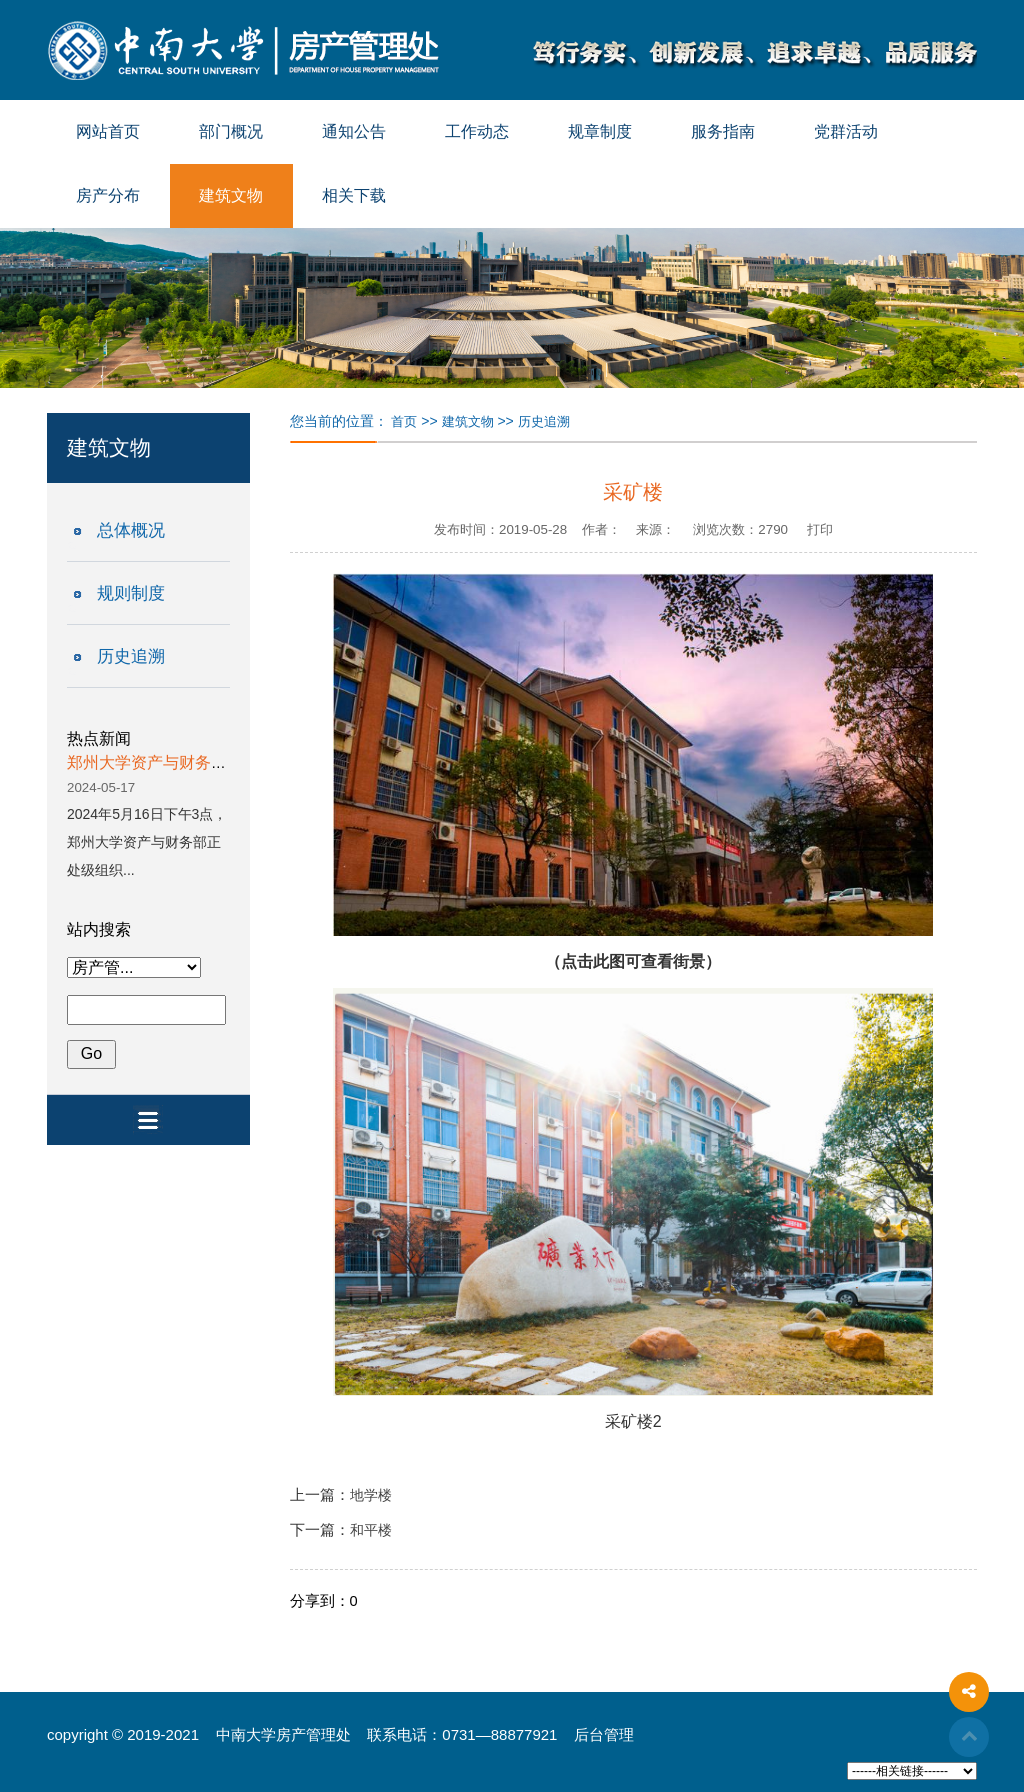 Image resolution: width=1024 pixels, height=1792 pixels. What do you see at coordinates (231, 195) in the screenshot?
I see `建筑文物` at bounding box center [231, 195].